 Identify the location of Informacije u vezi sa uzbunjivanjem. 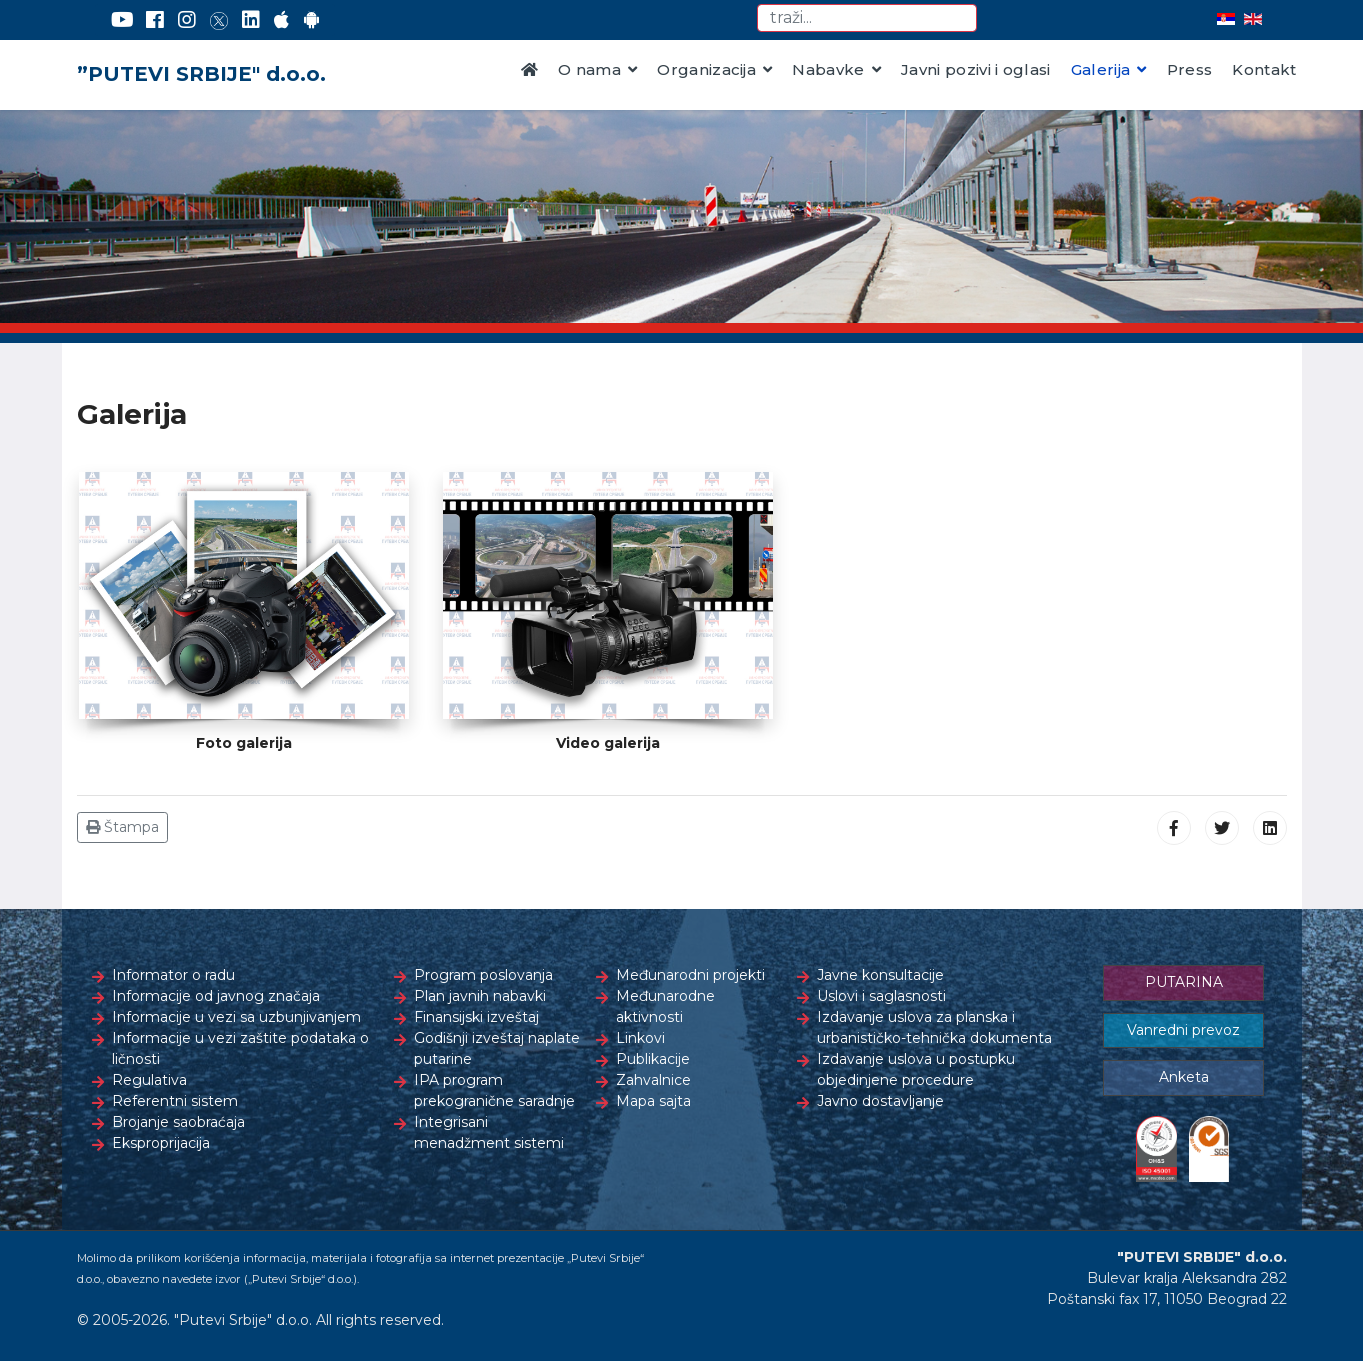
(236, 1017).